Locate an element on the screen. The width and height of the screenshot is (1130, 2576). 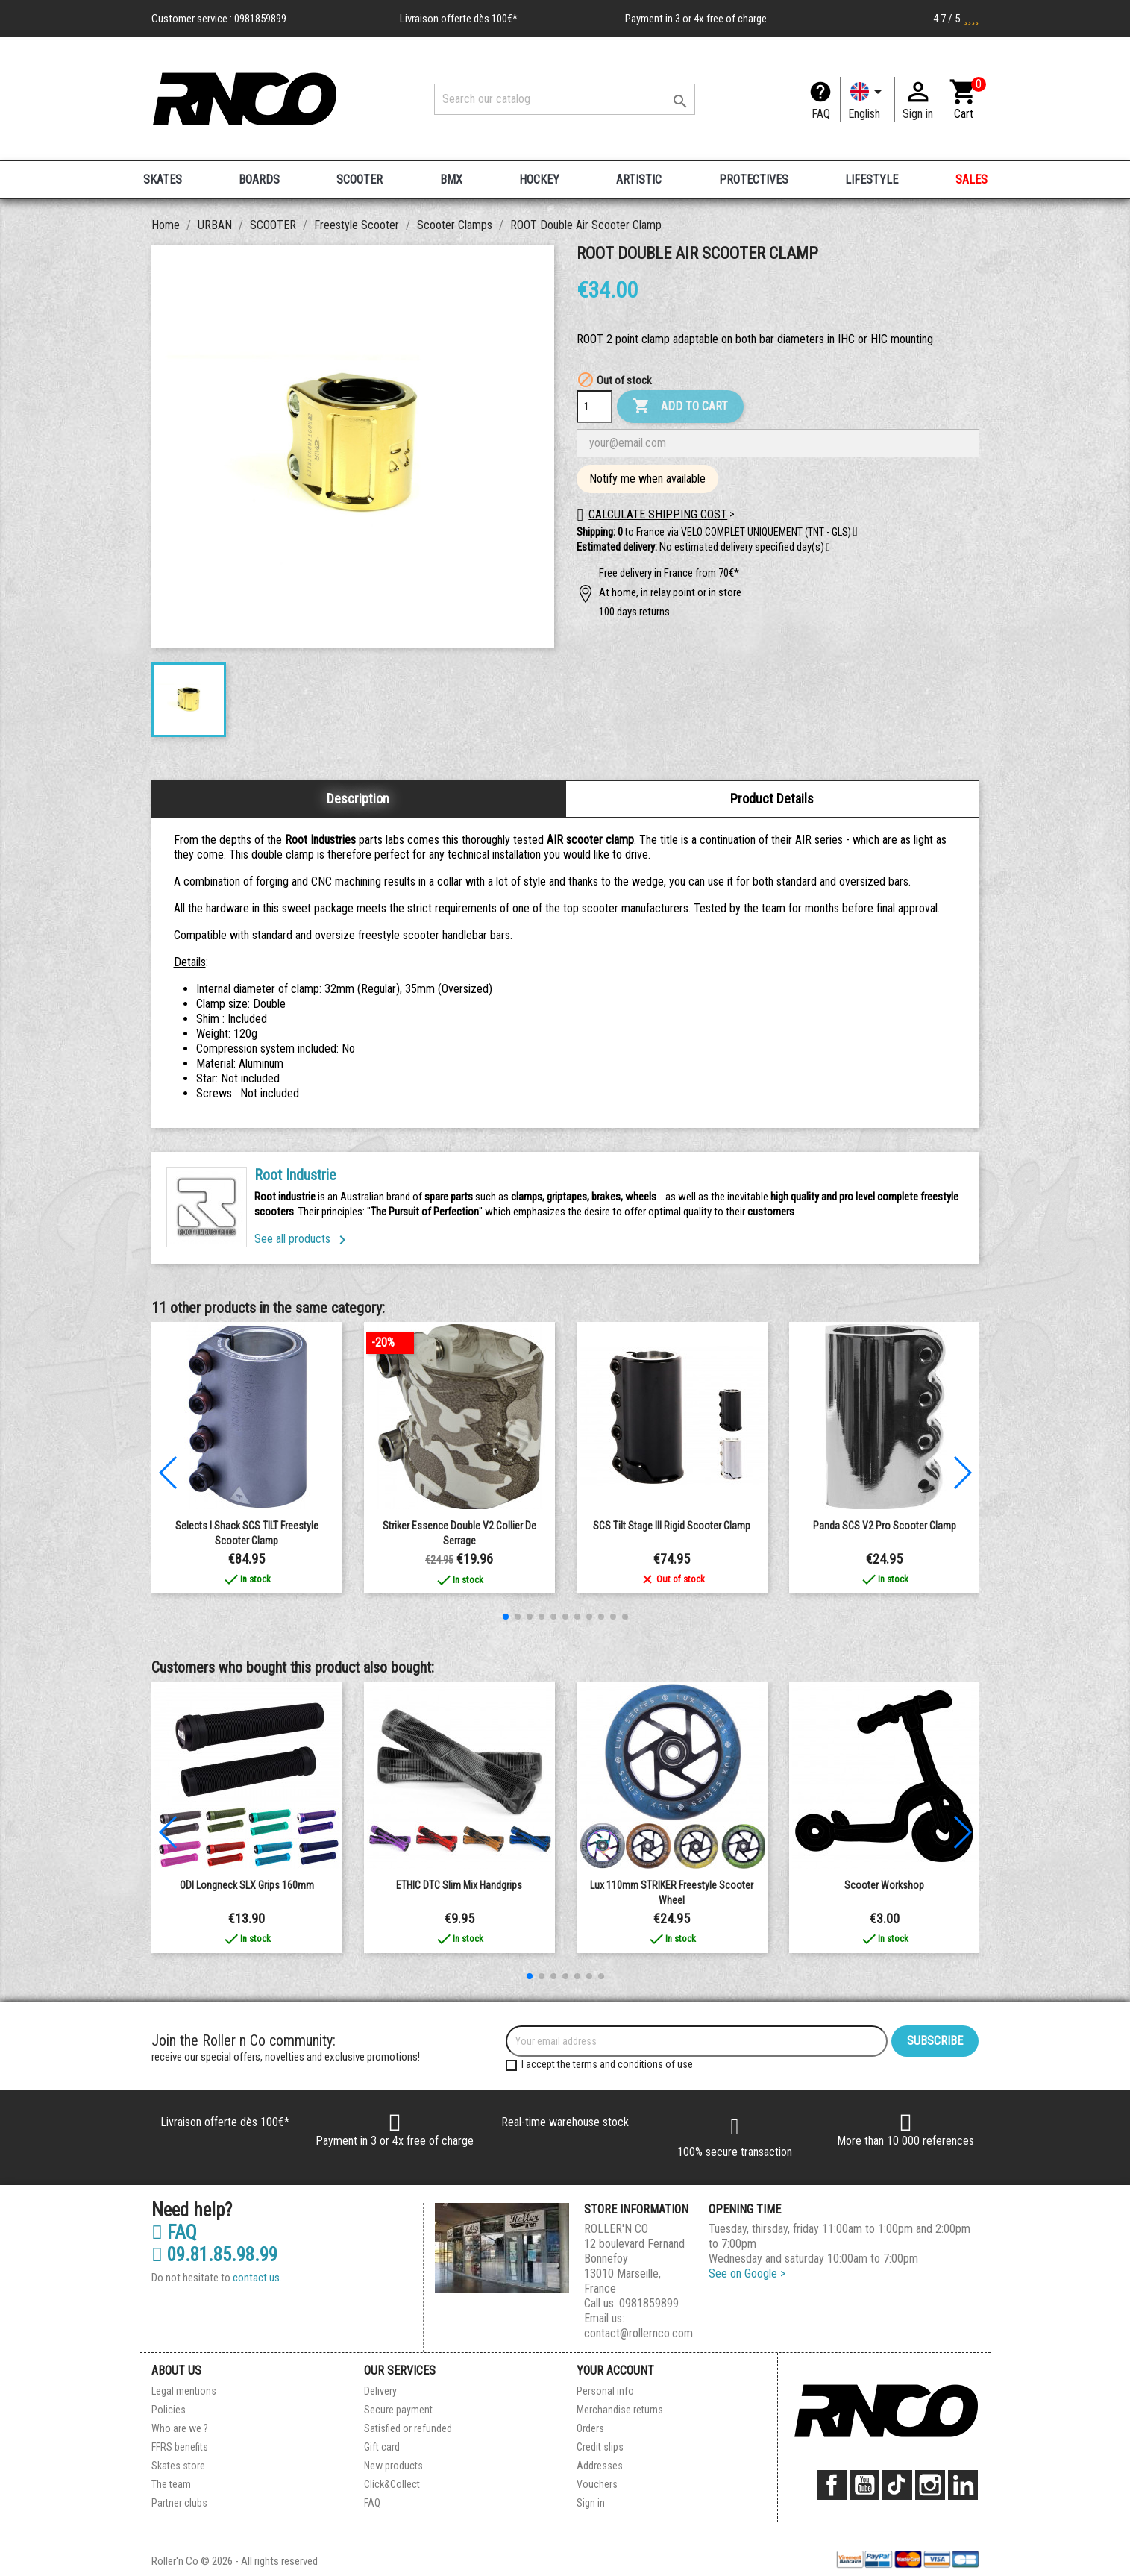
SKATES is located at coordinates (162, 179).